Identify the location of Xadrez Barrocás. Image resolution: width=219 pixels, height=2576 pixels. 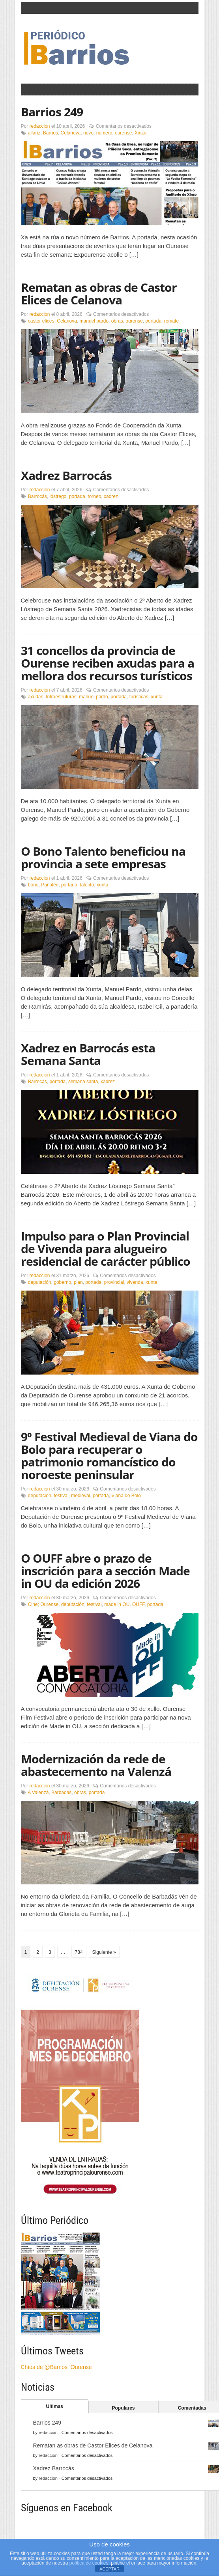
(66, 475).